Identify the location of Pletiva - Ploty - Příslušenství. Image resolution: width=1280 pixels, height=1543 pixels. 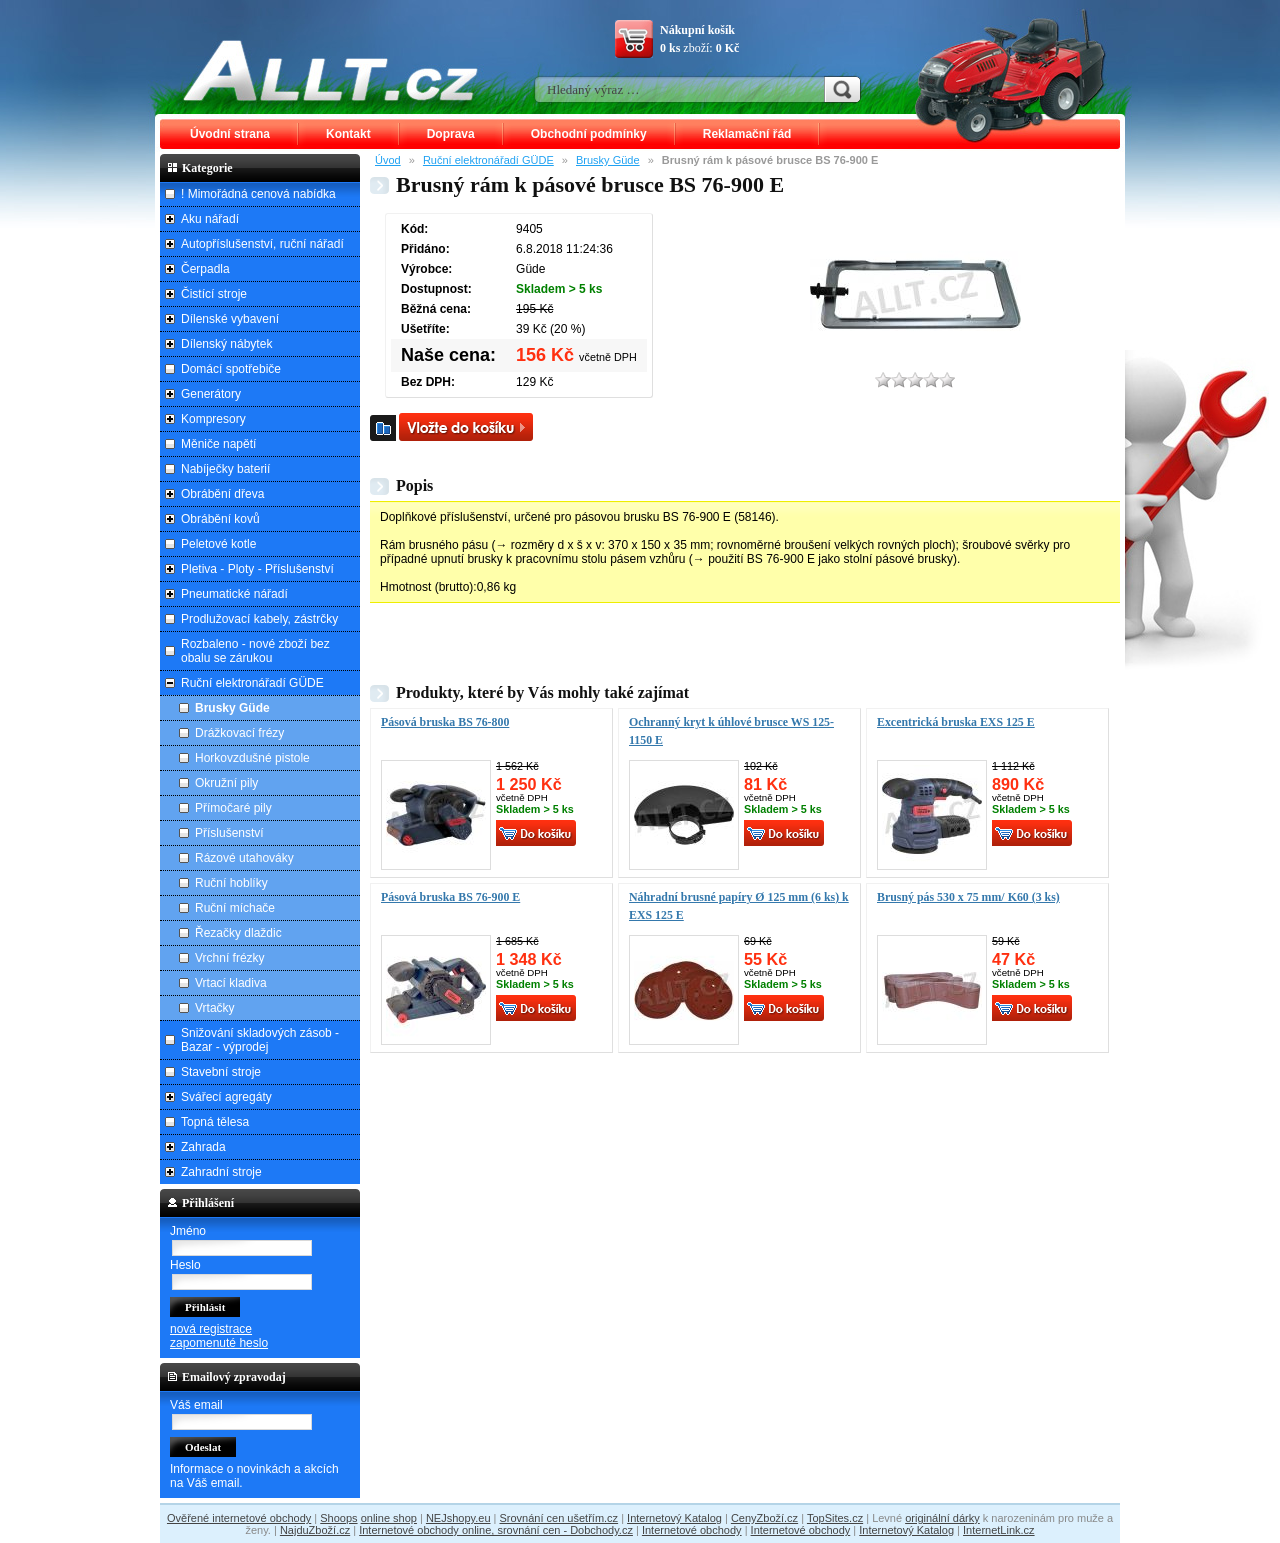
(257, 569).